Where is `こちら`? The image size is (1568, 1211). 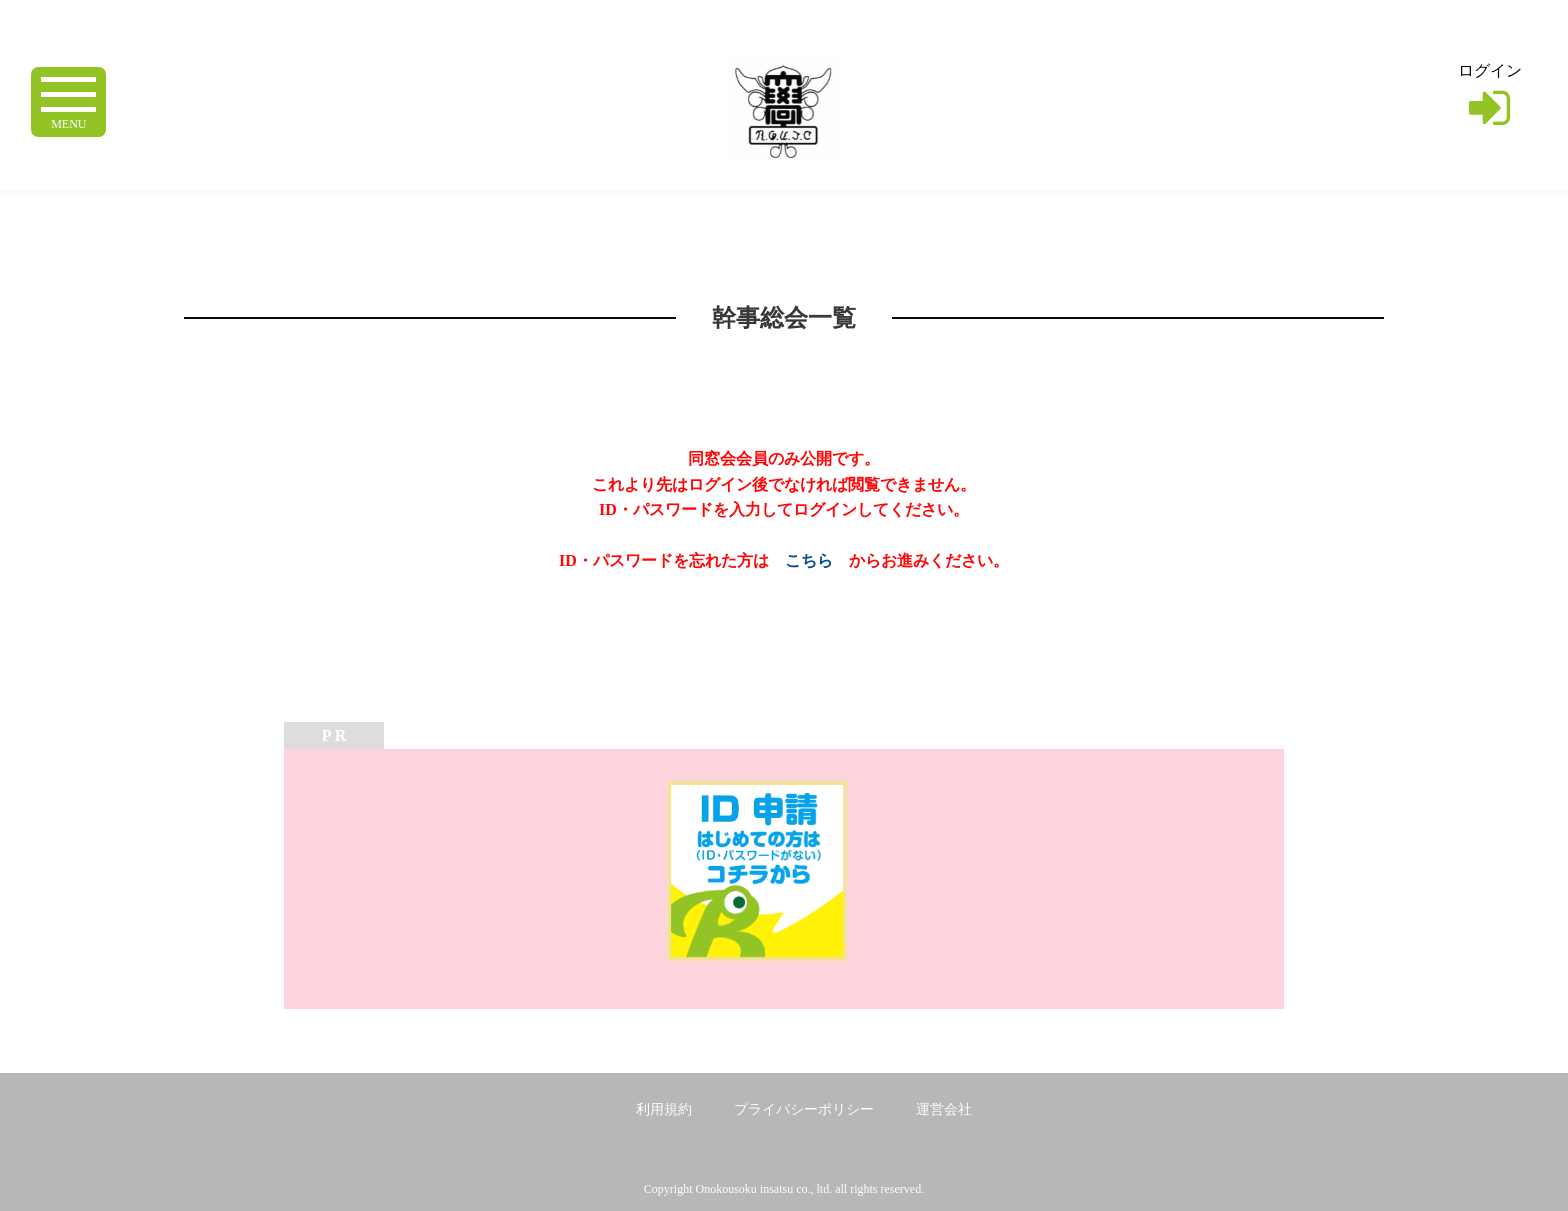
こちら is located at coordinates (809, 560).